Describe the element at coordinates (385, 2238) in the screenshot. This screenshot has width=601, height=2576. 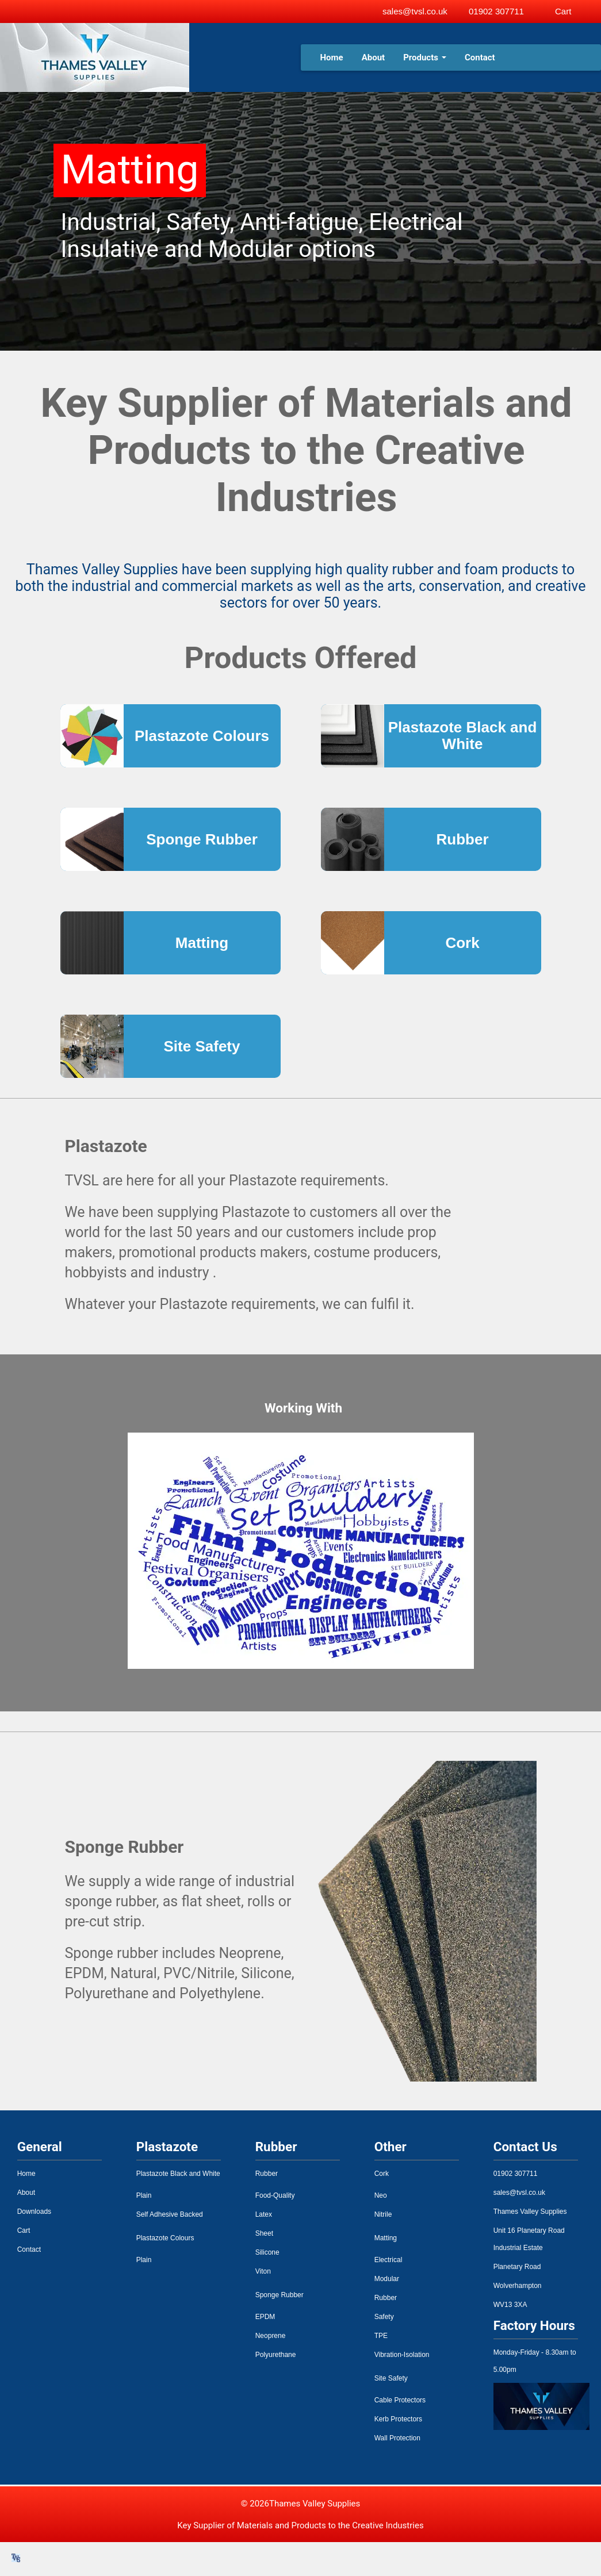
I see `Matting` at that location.